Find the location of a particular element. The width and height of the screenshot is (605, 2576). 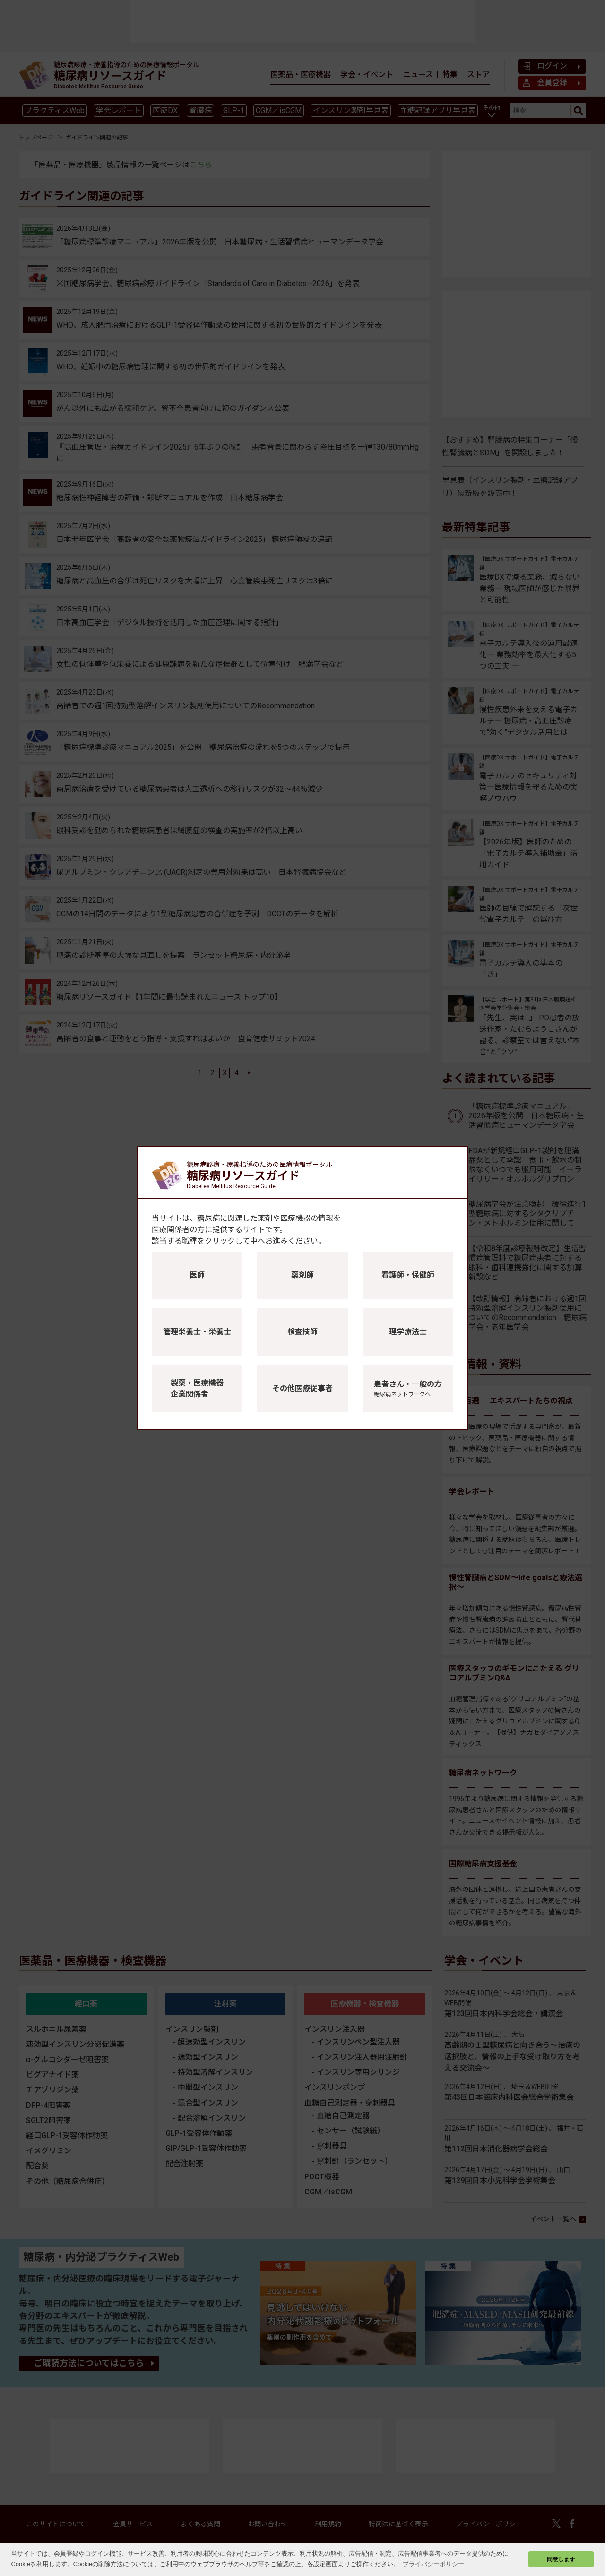

看護師・保健師 is located at coordinates (407, 1275).